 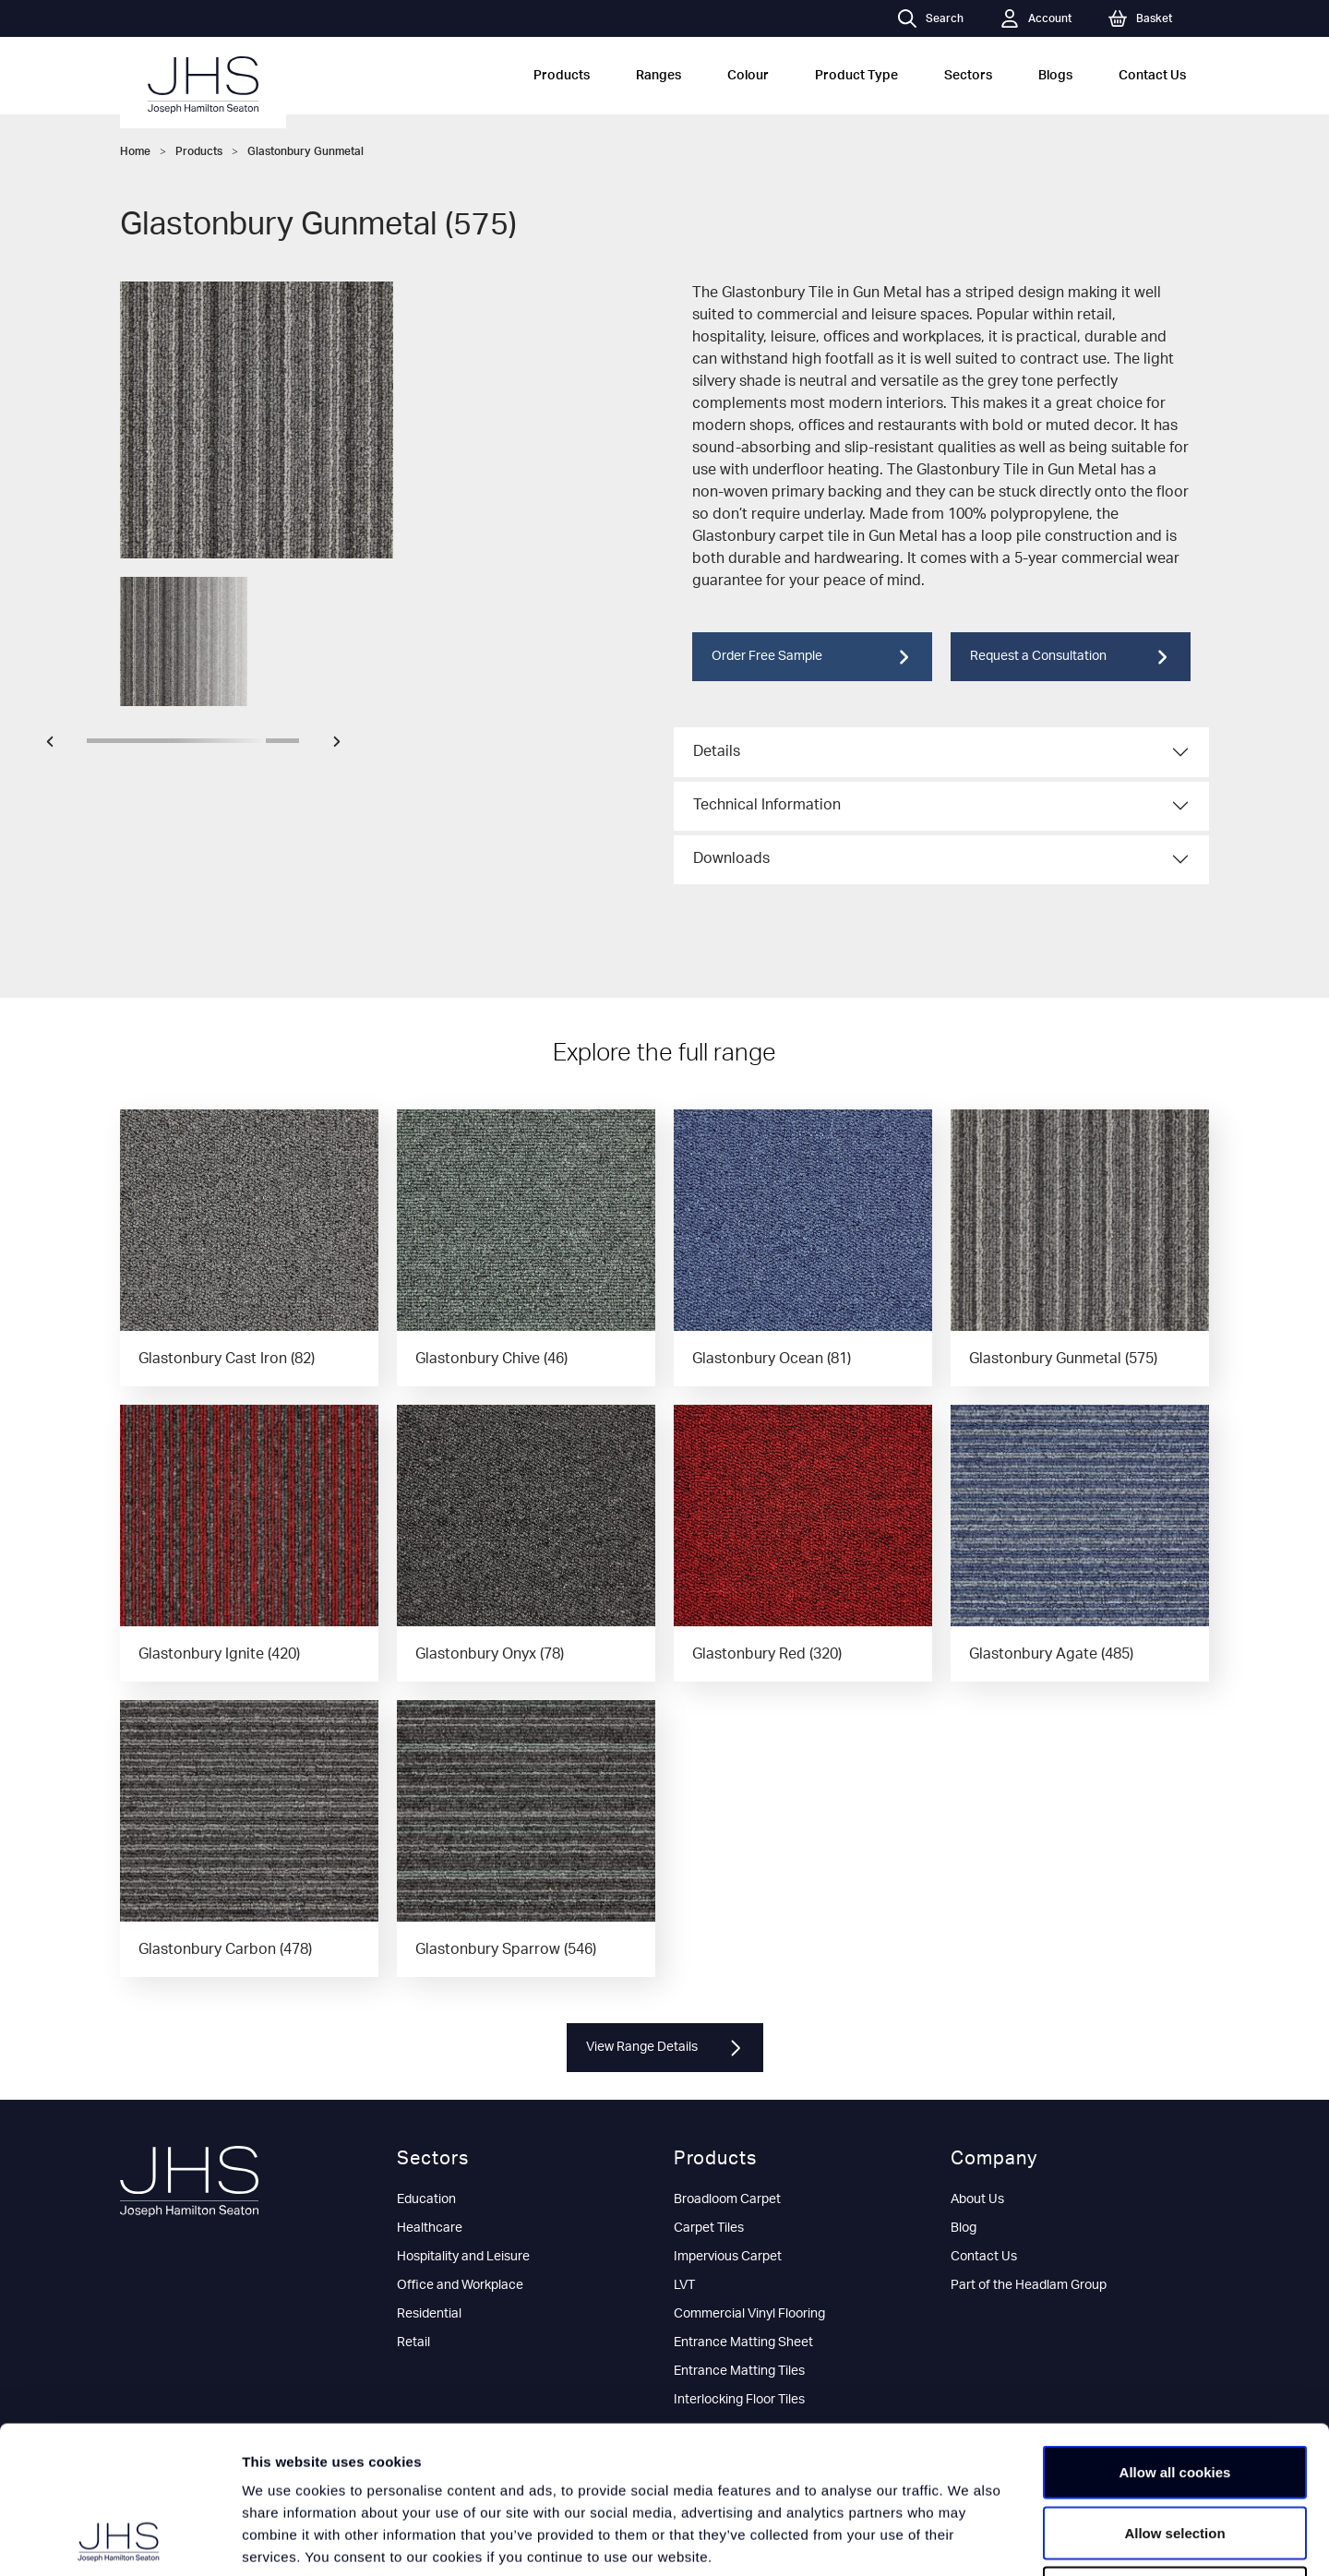 I want to click on Blogs, so click(x=1055, y=75).